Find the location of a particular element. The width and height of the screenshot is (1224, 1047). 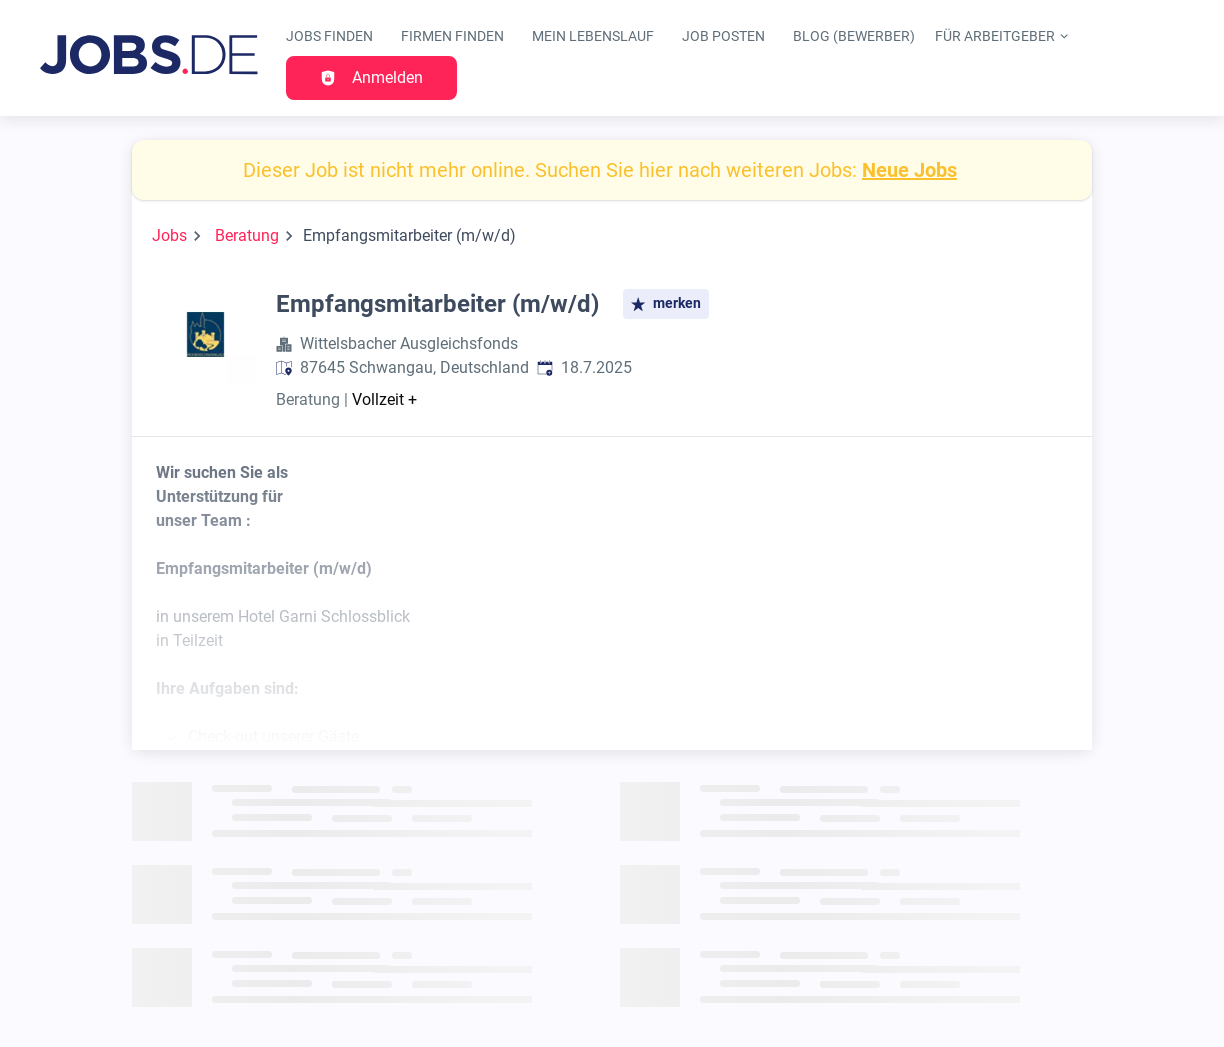

Job posten is located at coordinates (723, 36).